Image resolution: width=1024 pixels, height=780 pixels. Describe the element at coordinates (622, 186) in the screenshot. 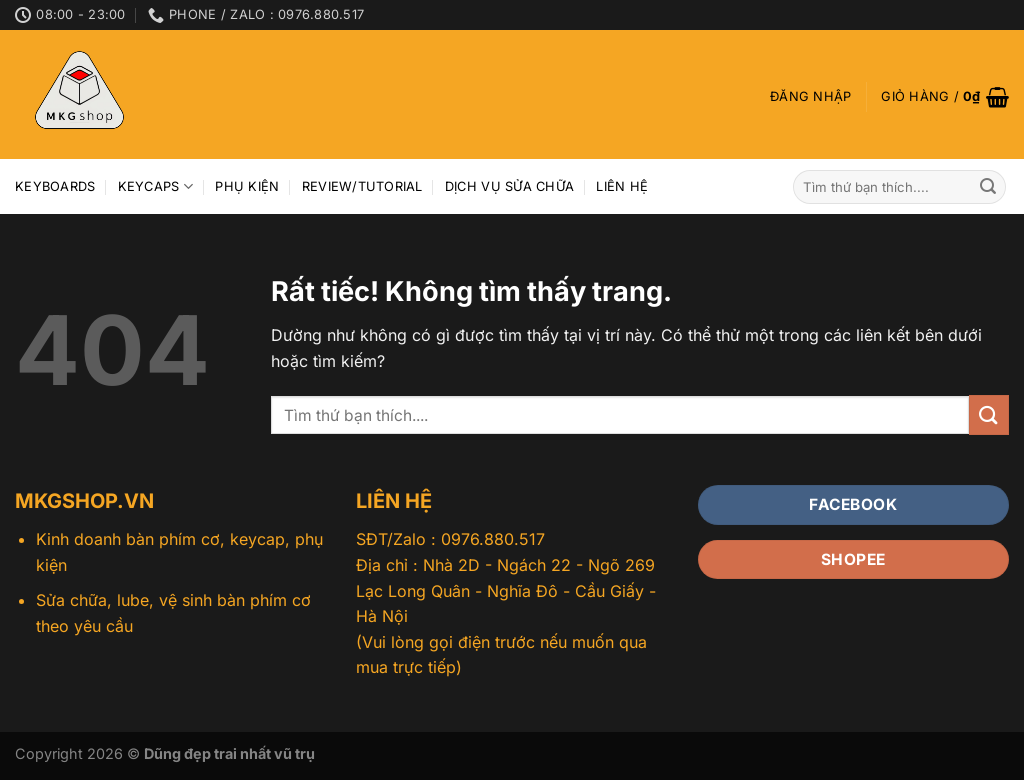

I see `Liên hệ` at that location.